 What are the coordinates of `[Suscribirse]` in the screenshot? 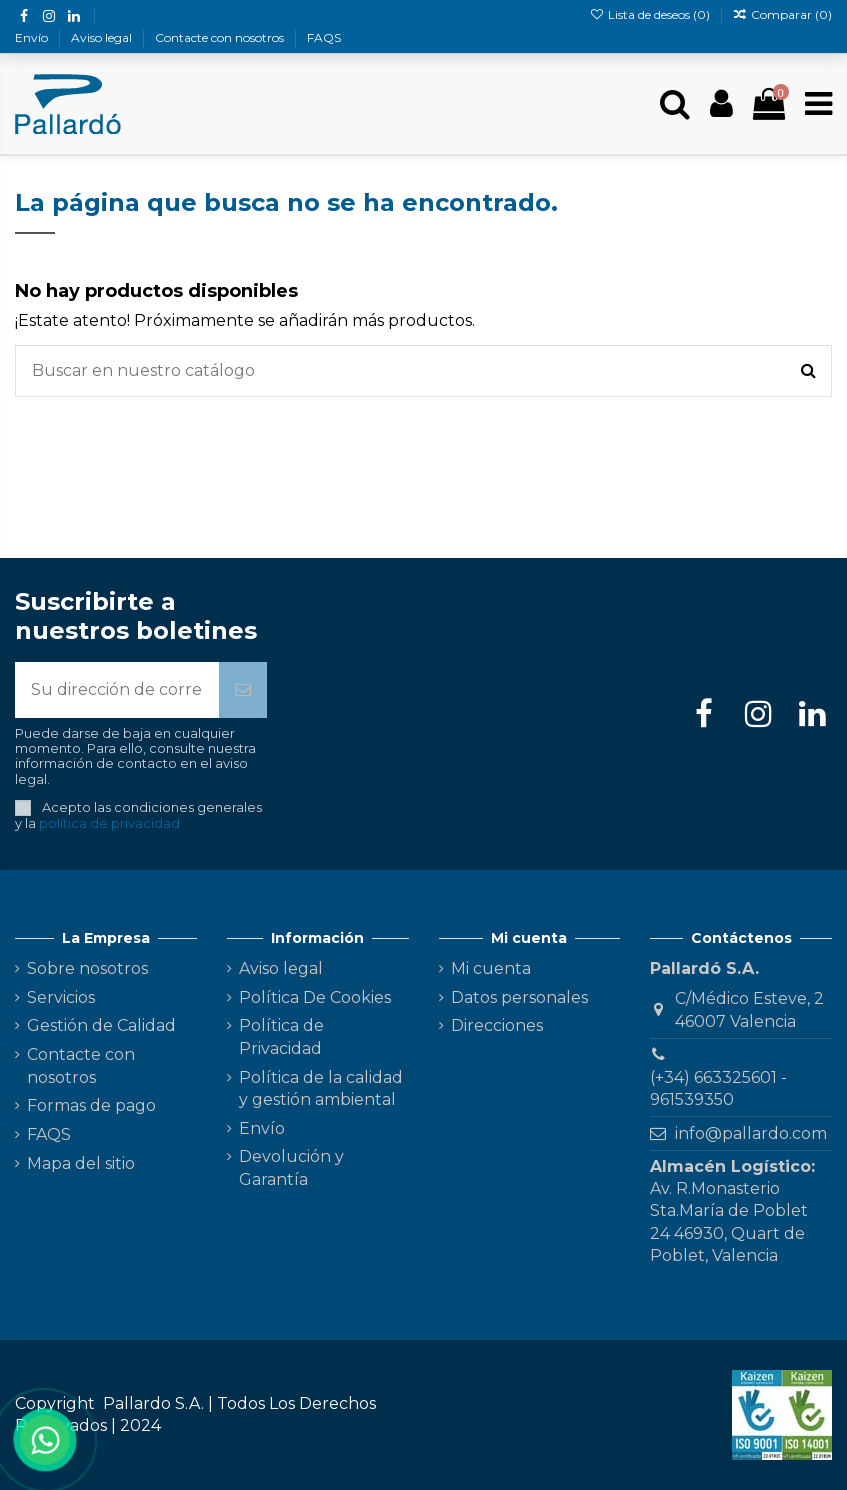 It's located at (243, 690).